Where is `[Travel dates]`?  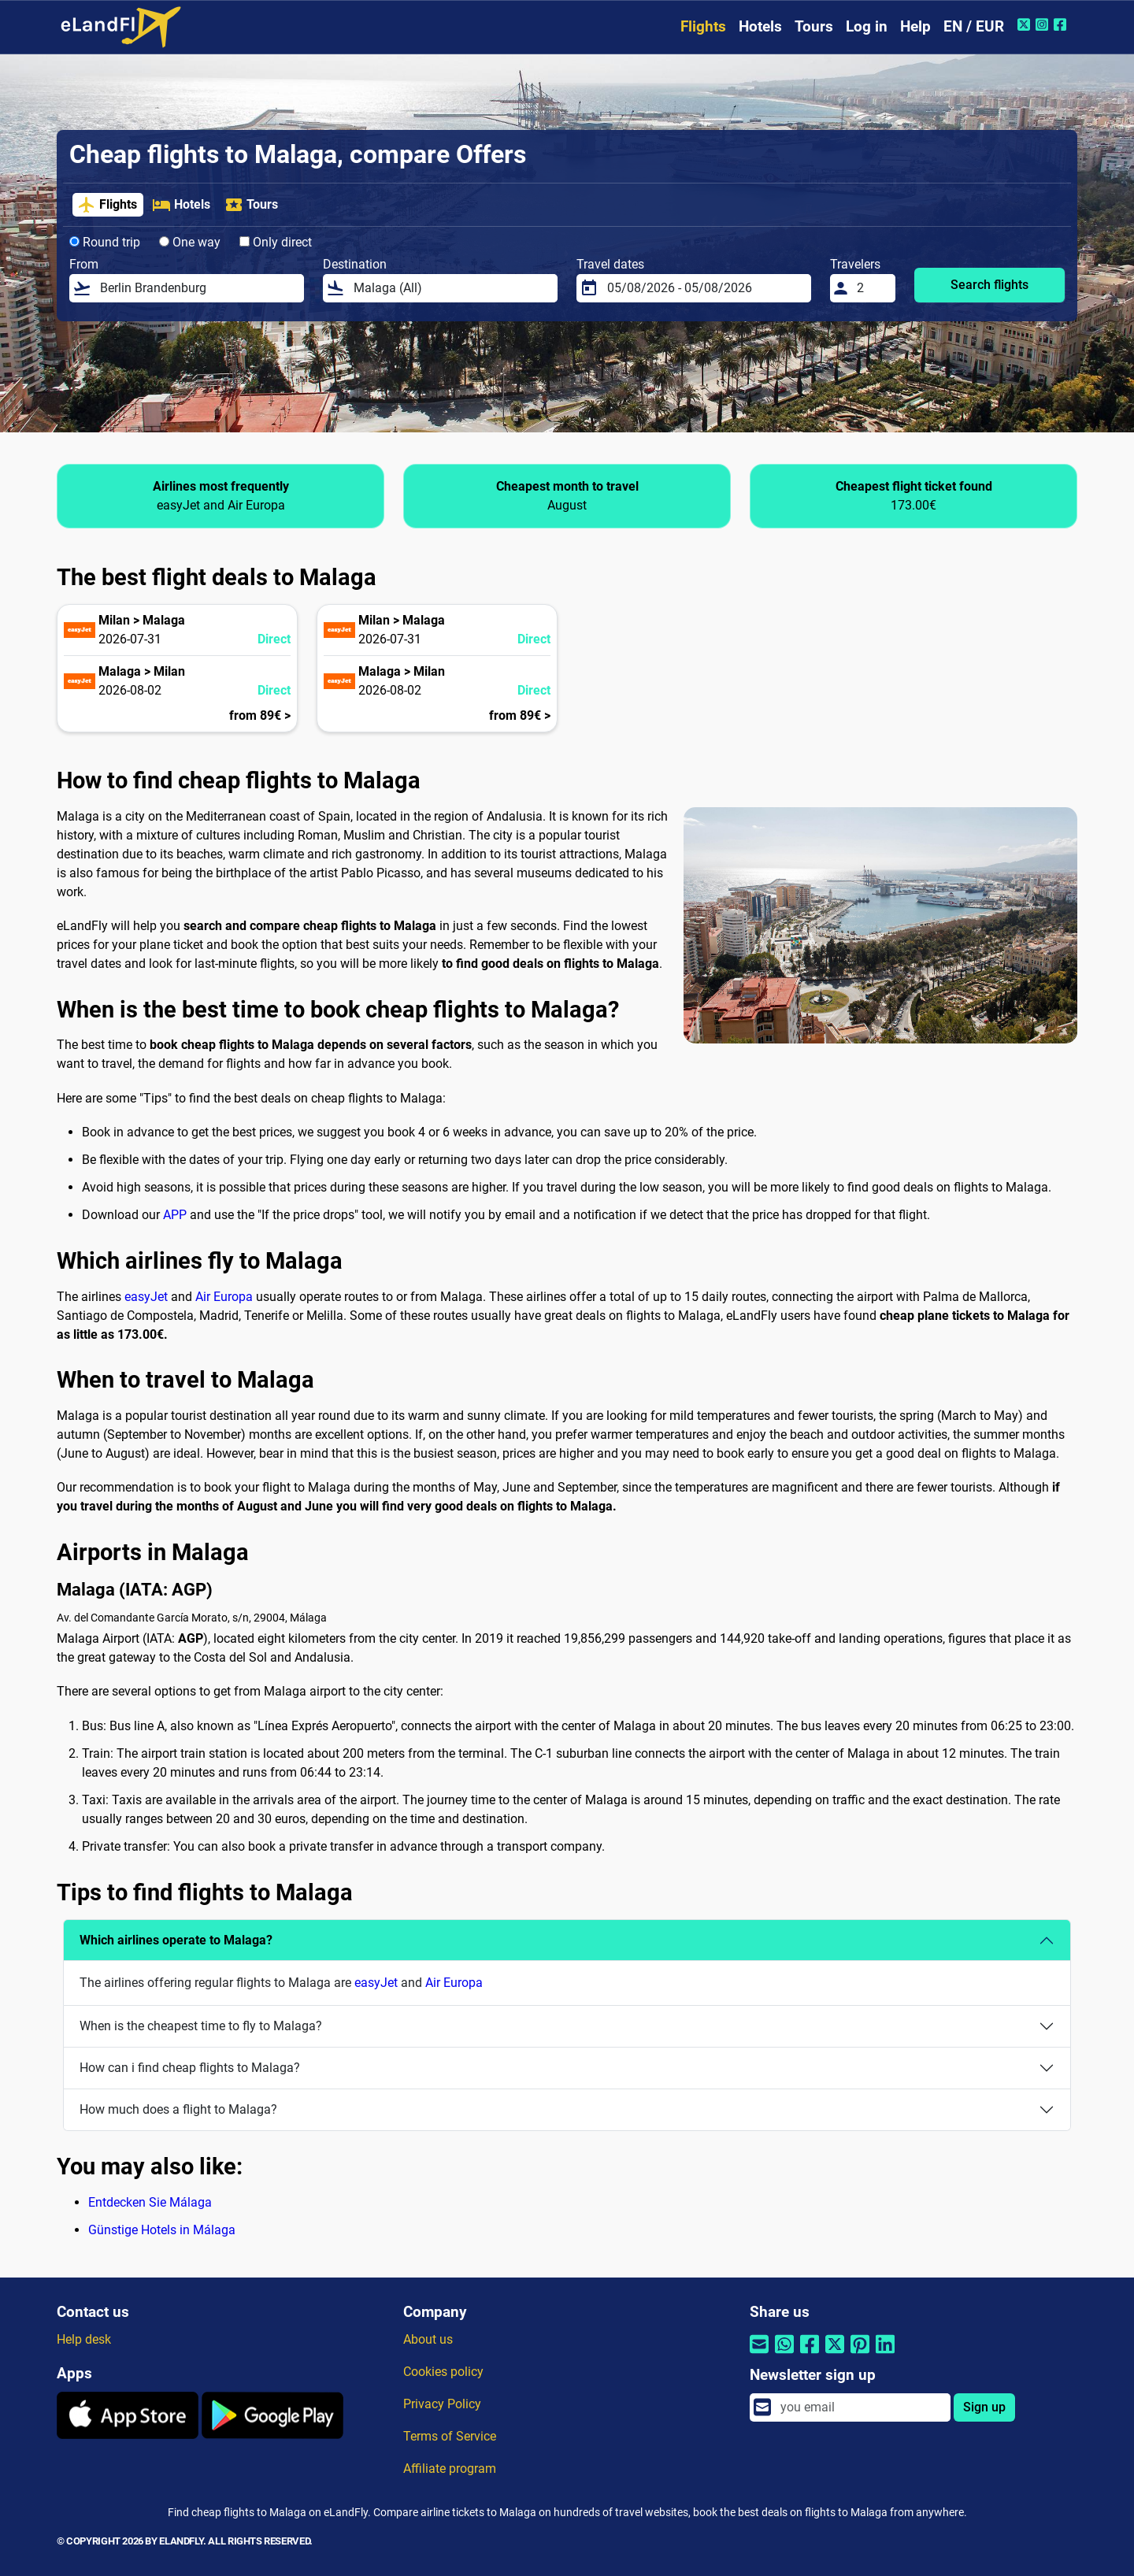 [Travel dates] is located at coordinates (704, 288).